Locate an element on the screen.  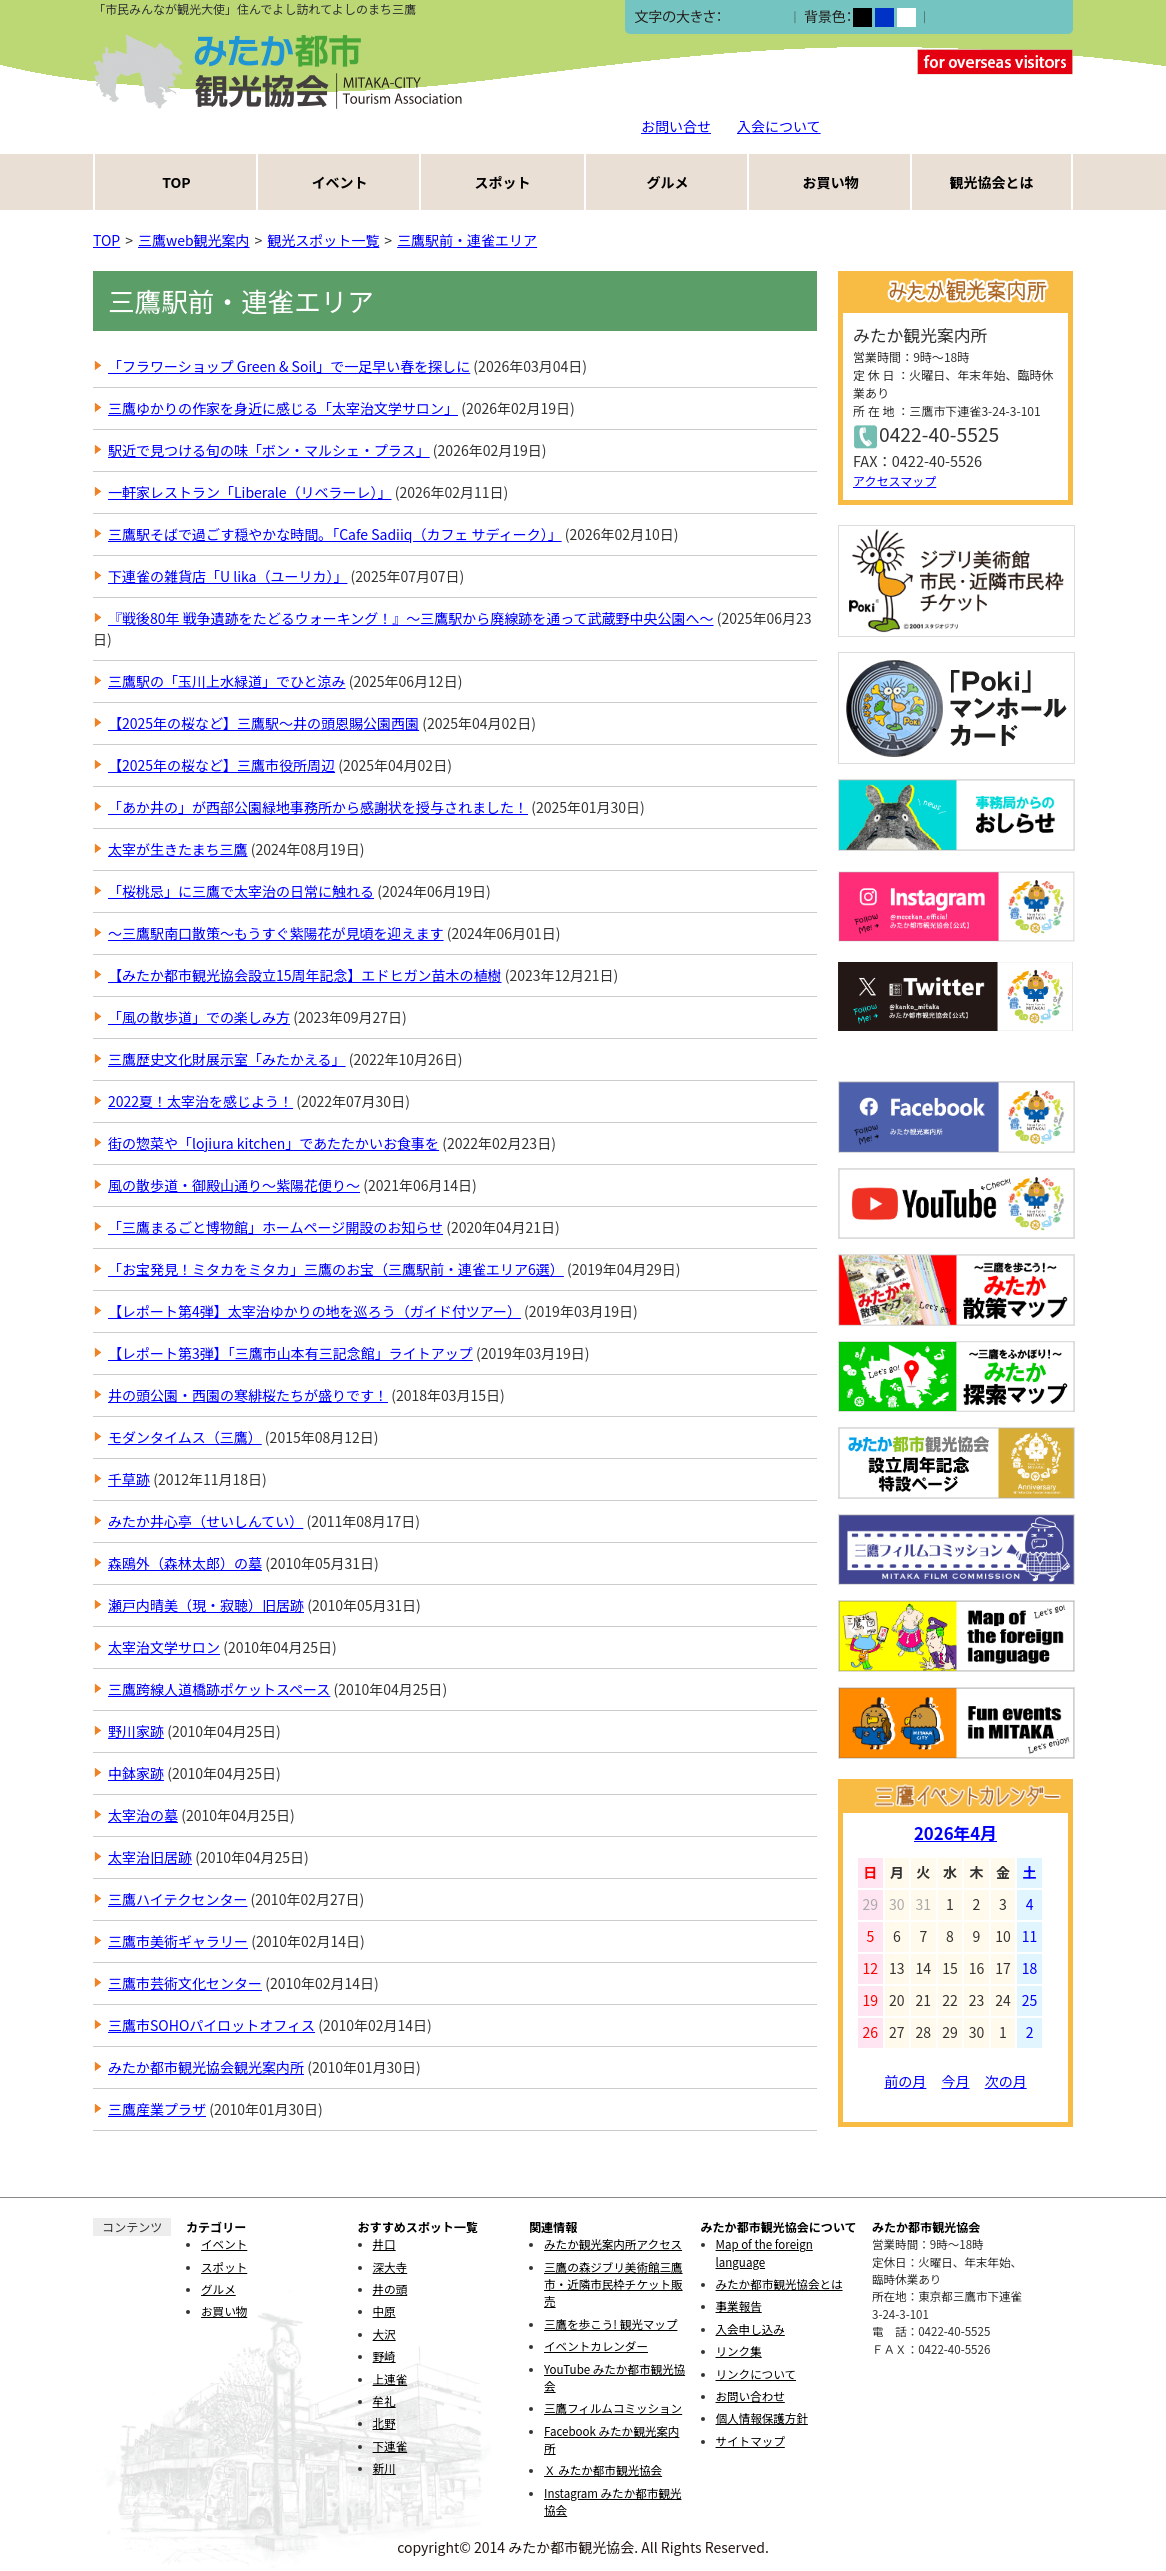
～三鷹駅南口散策～もうすぐ紫陽花が見頃を迎えます is located at coordinates (276, 933).